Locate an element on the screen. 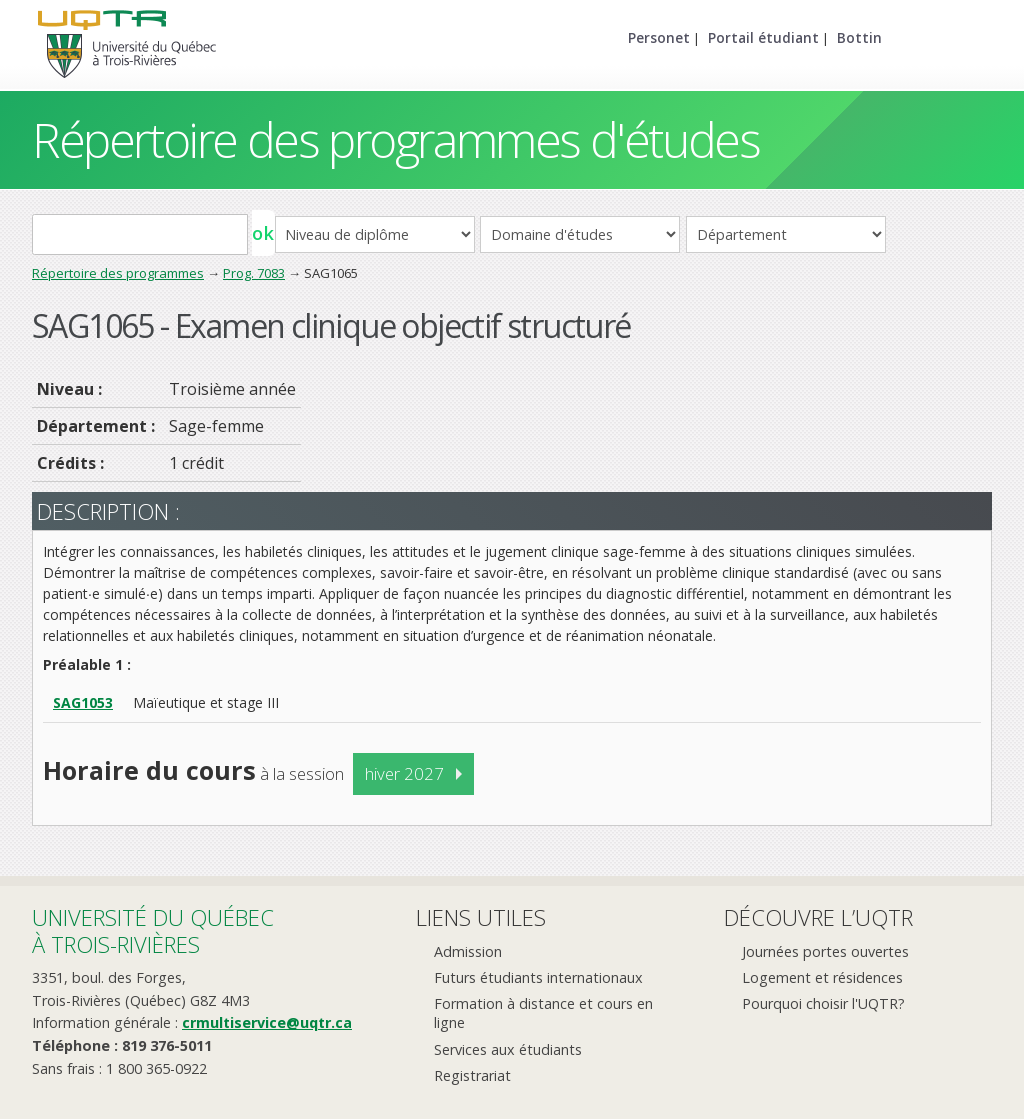 This screenshot has height=1119, width=1024. Portail étudiant is located at coordinates (763, 37).